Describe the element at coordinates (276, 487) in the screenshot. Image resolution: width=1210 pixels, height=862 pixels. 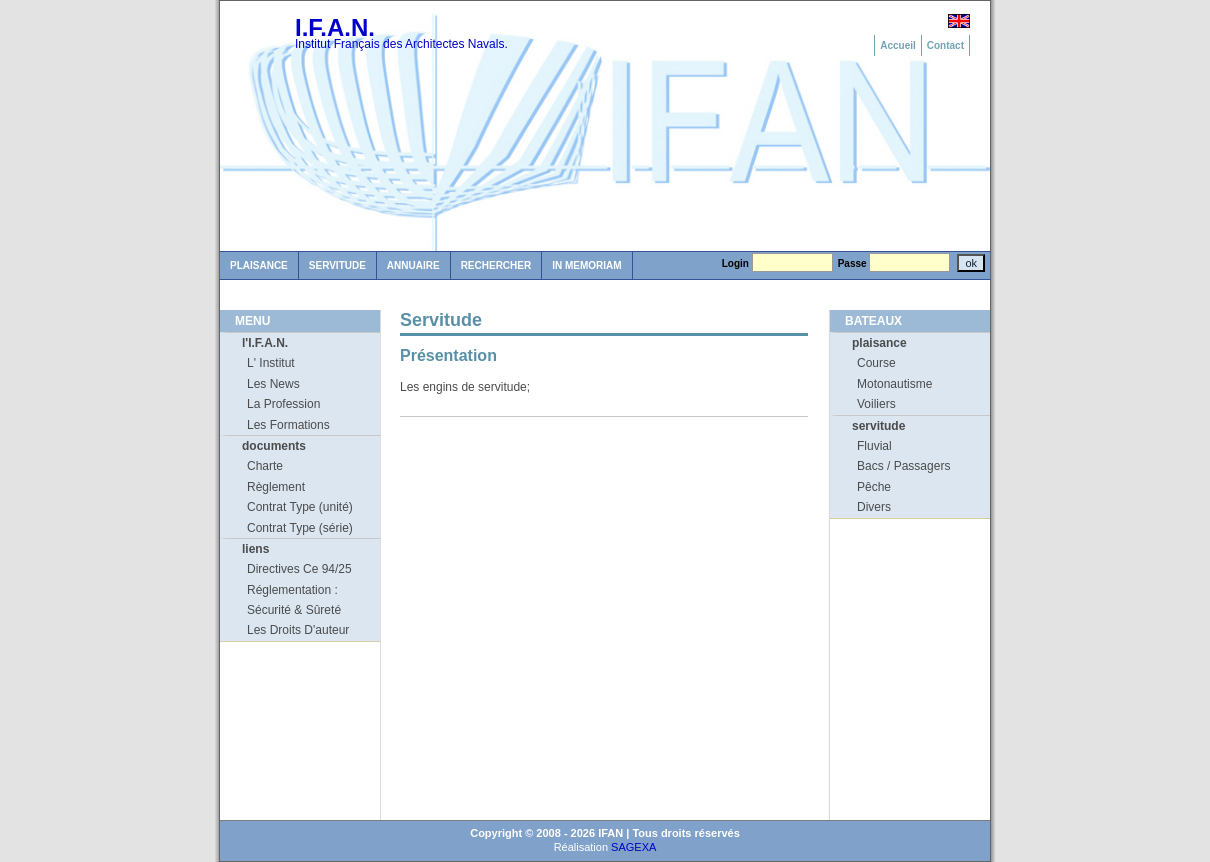
I see `Règlement` at that location.